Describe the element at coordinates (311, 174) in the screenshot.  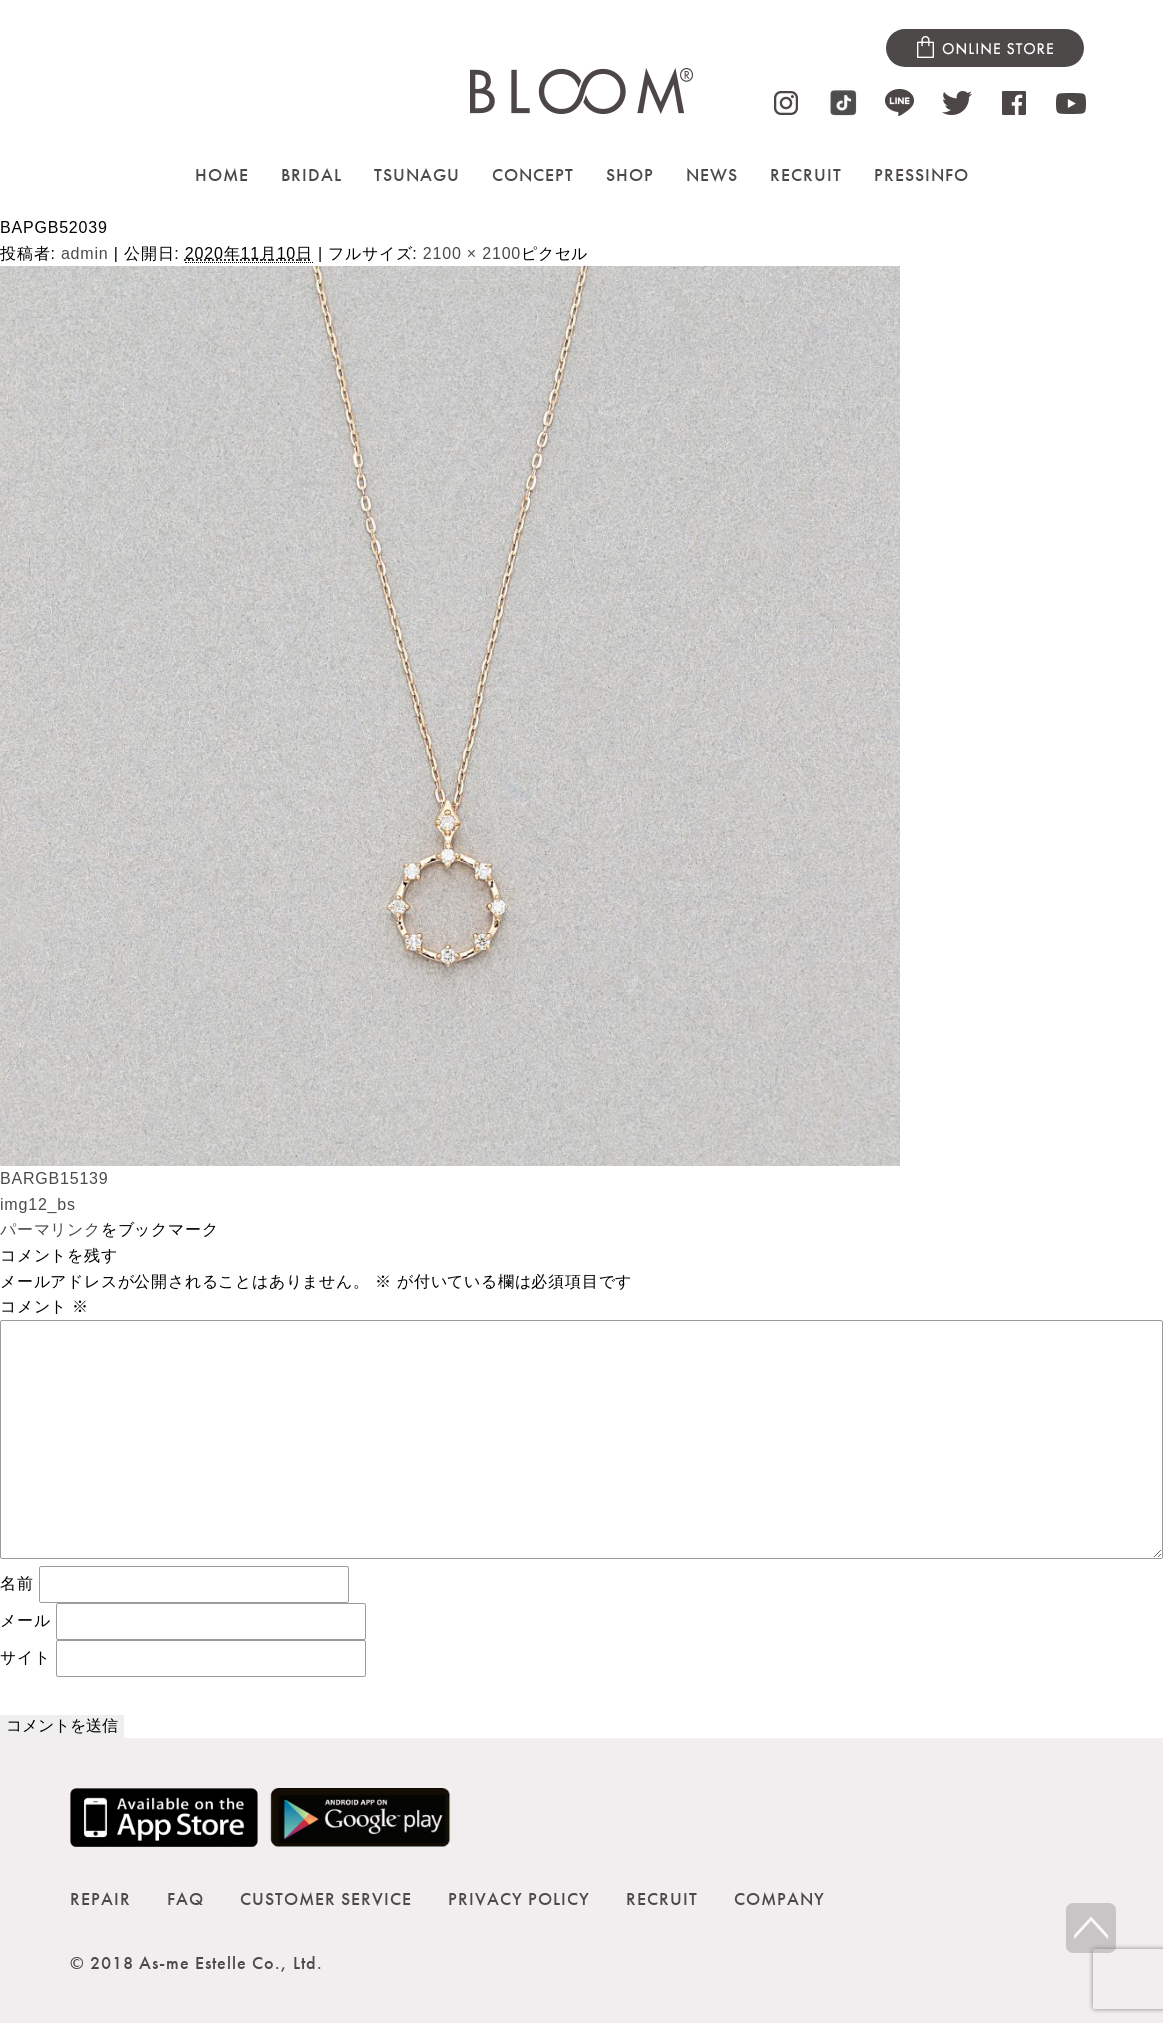
I see `BRIDAL` at that location.